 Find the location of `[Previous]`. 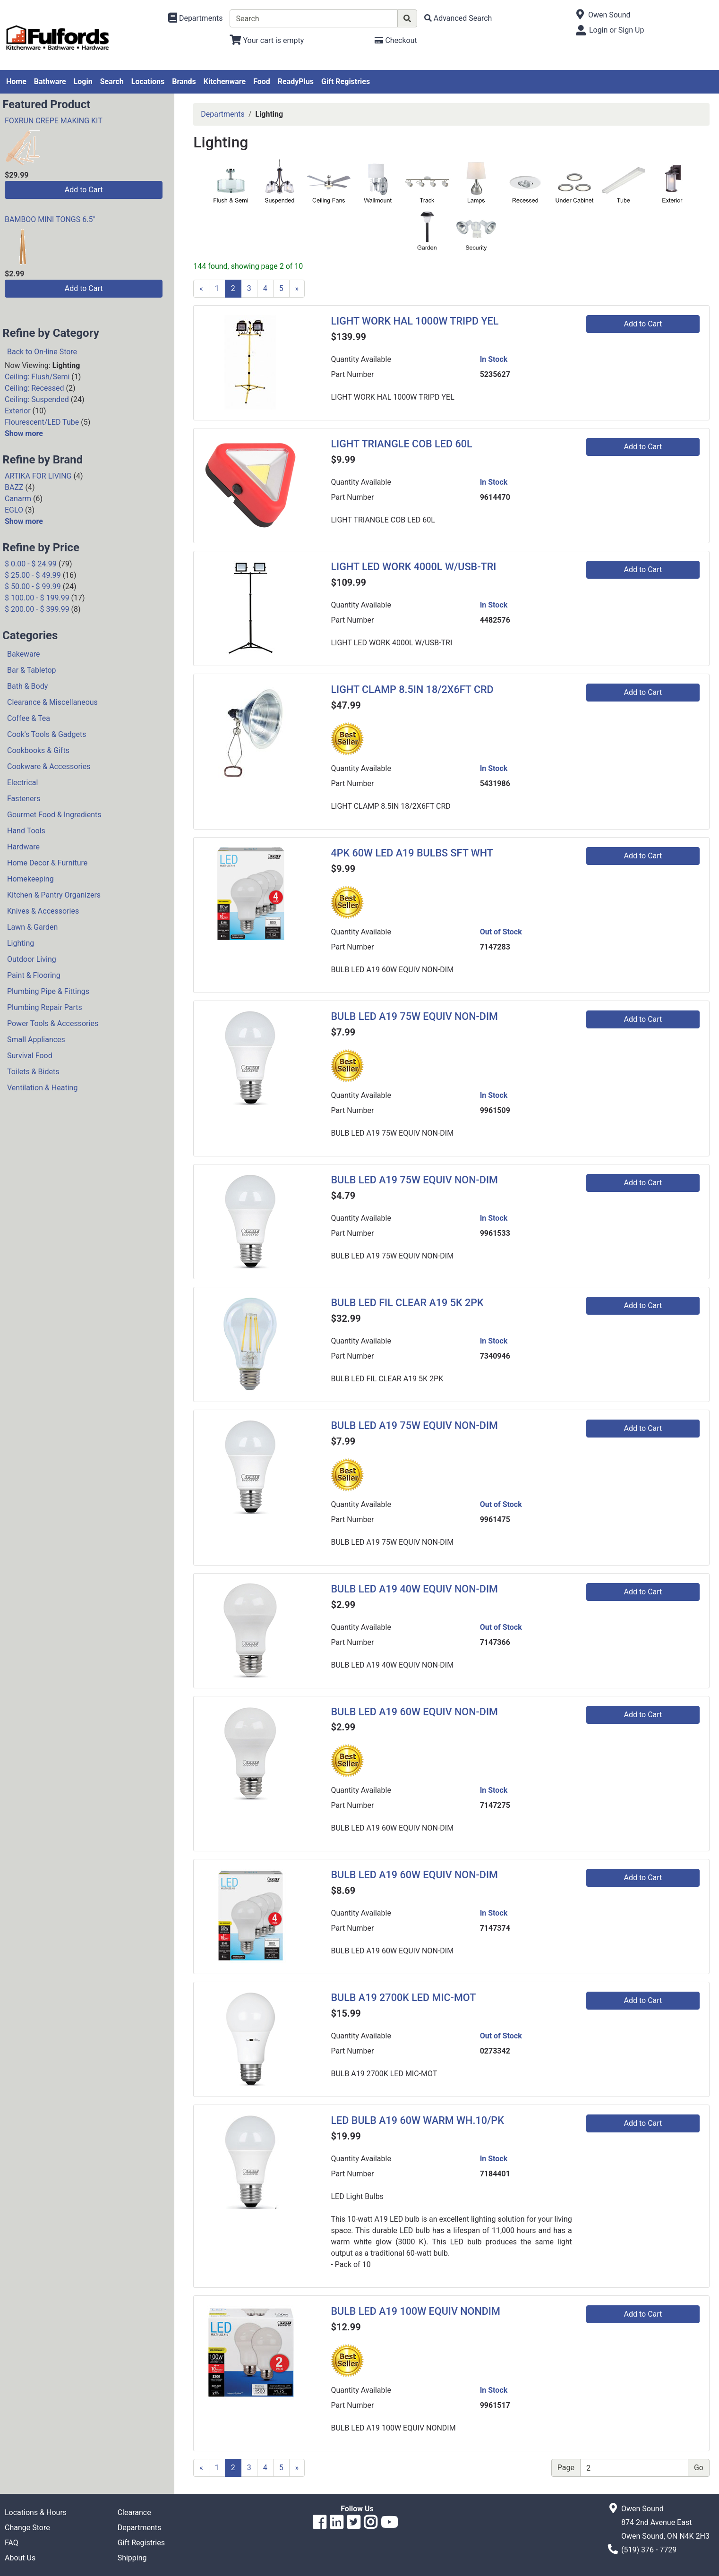

[Previous] is located at coordinates (201, 289).